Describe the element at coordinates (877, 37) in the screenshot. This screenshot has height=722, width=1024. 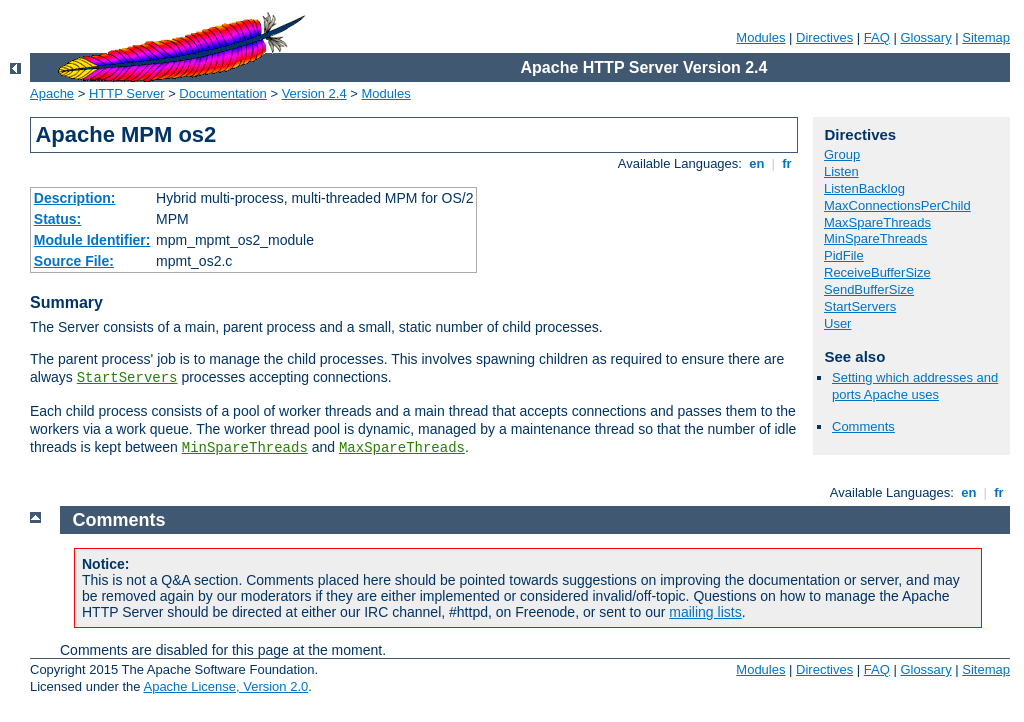
I see `FAQ` at that location.